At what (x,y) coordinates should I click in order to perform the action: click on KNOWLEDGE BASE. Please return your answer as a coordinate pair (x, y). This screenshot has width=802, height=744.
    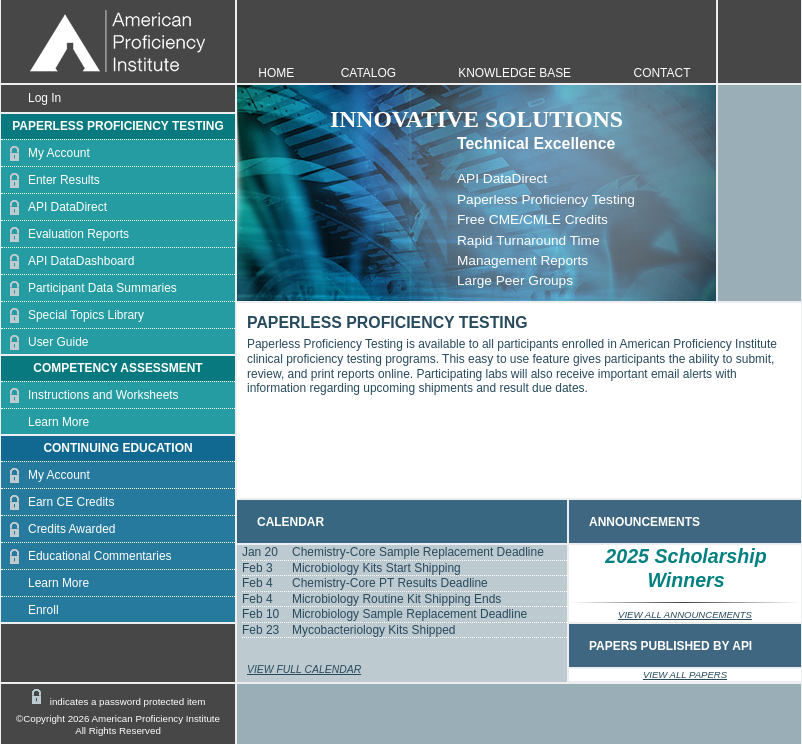
    Looking at the image, I should click on (514, 73).